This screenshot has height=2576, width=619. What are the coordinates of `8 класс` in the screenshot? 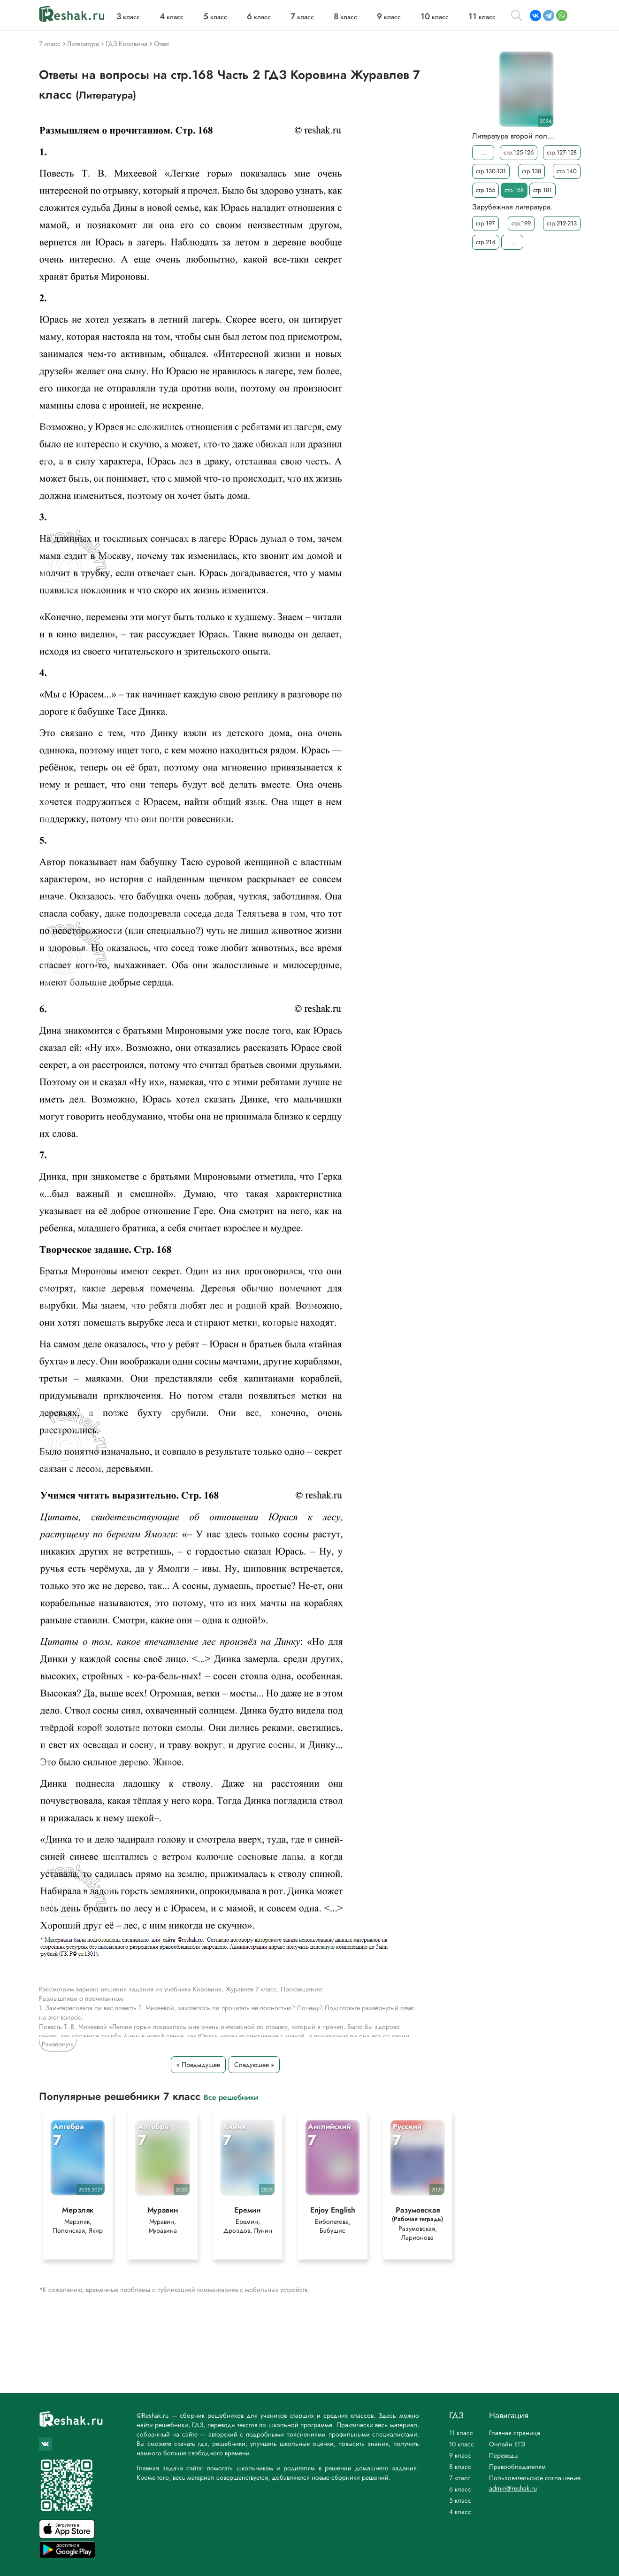 It's located at (460, 2466).